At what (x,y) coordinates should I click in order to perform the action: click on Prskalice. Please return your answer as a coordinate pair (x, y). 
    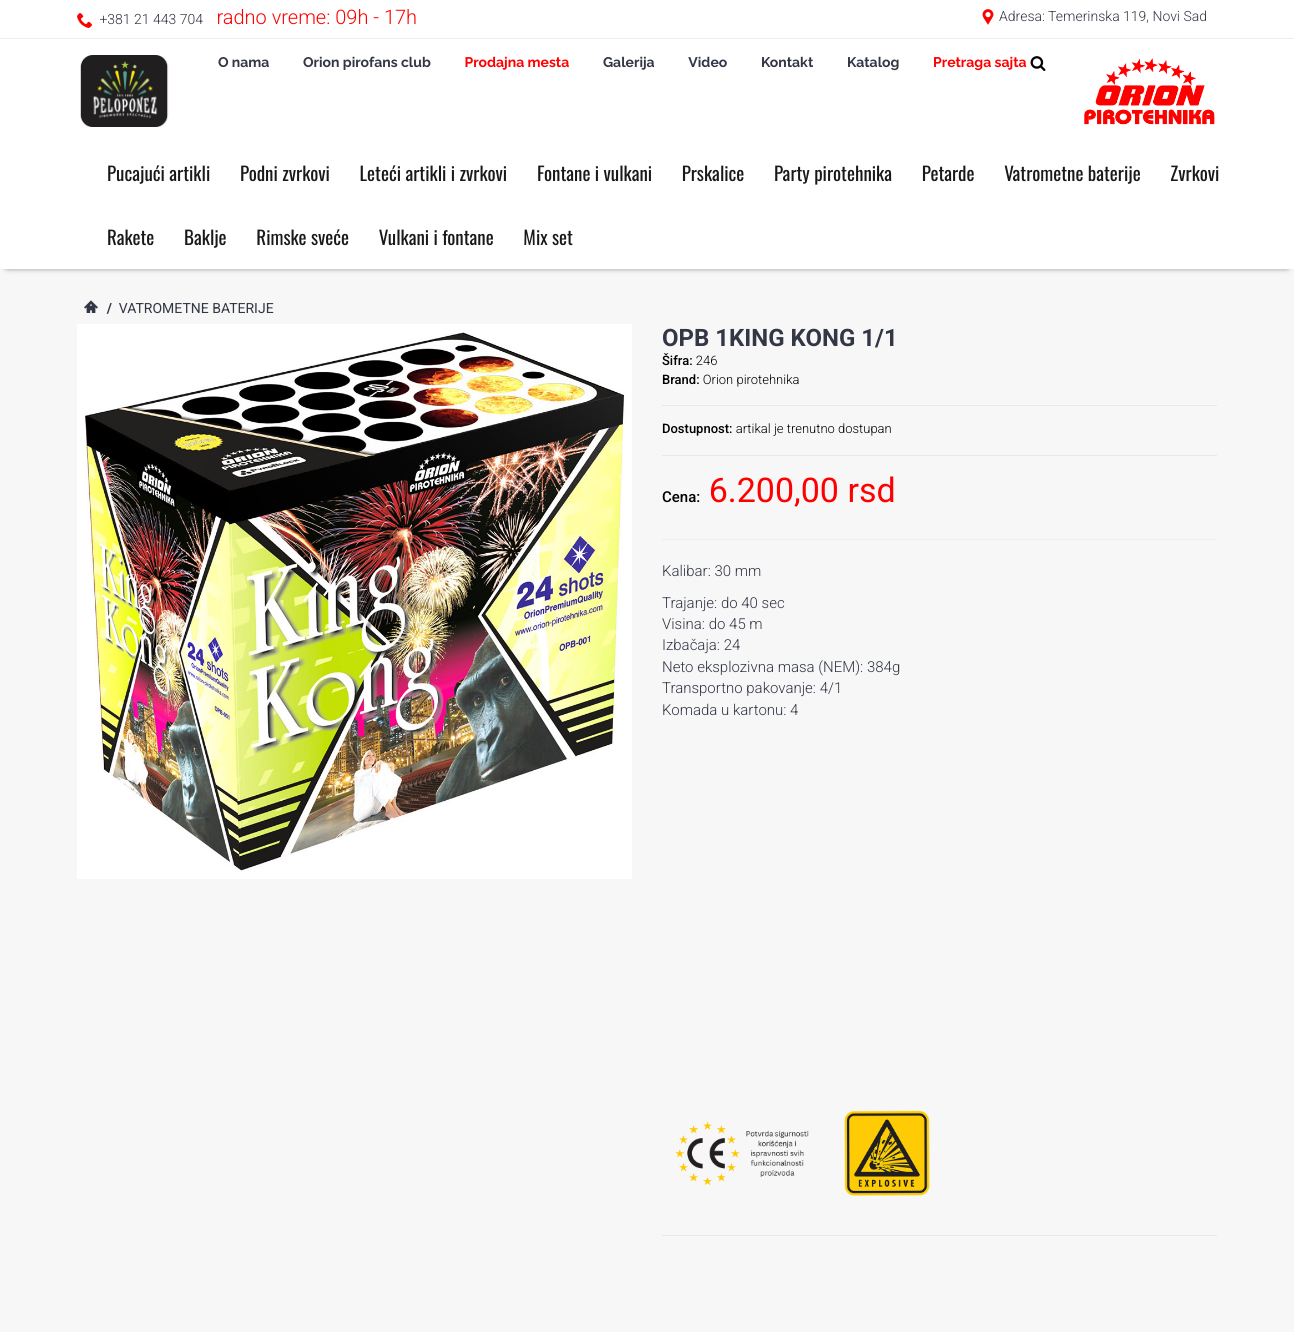
    Looking at the image, I should click on (713, 173).